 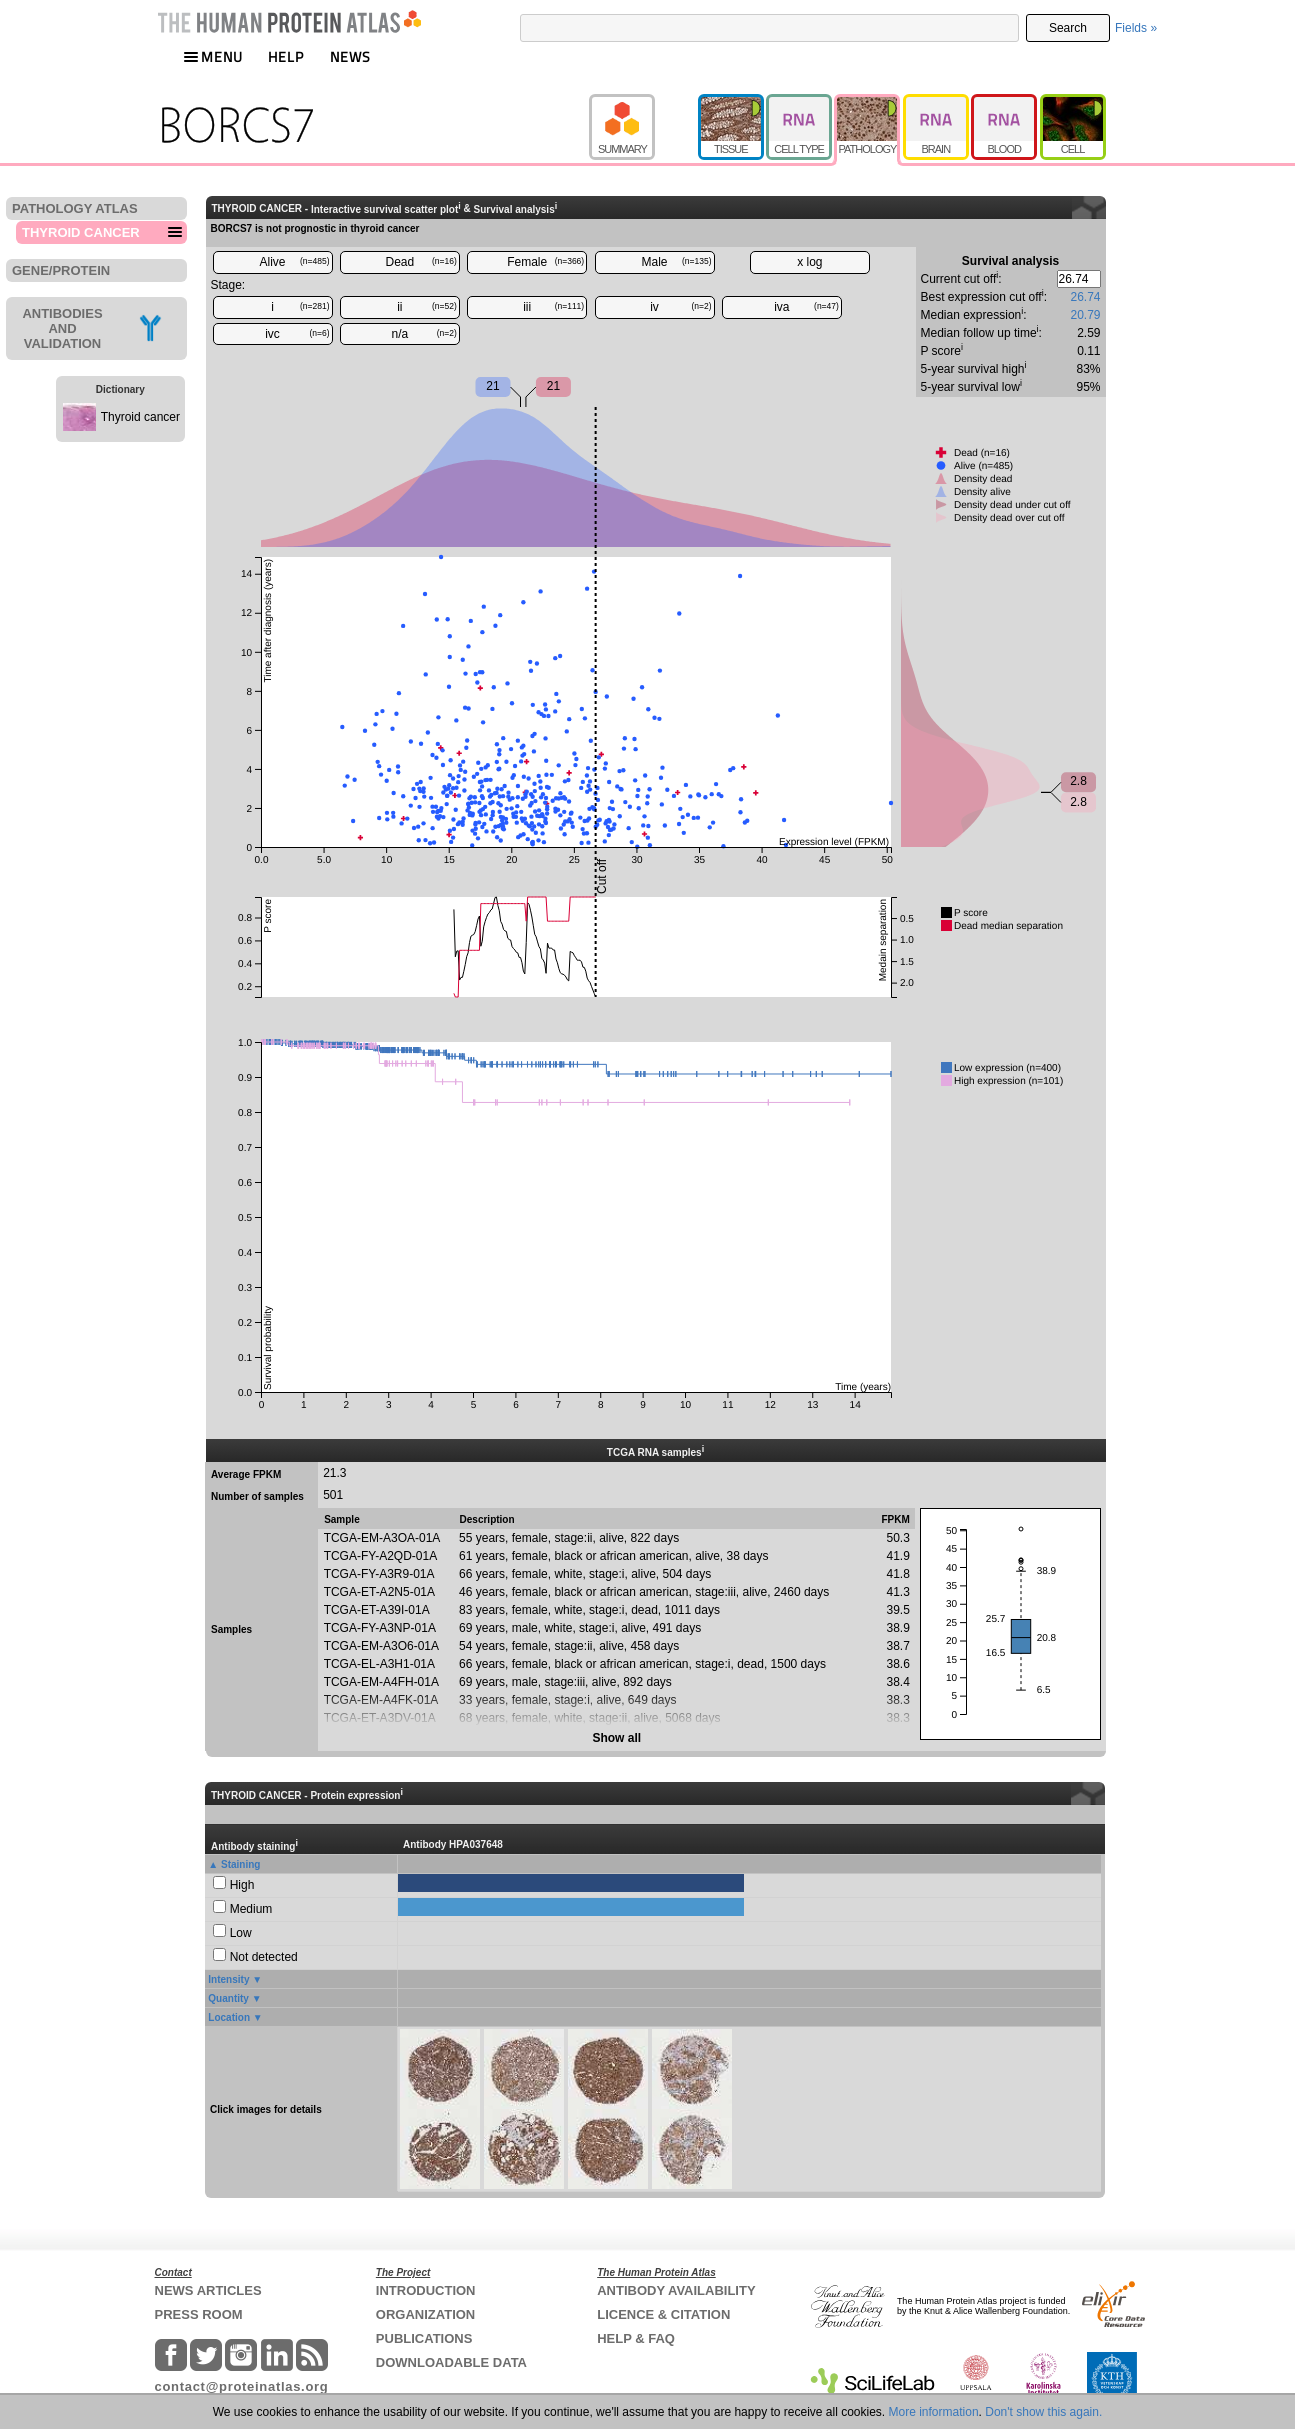 What do you see at coordinates (240, 1864) in the screenshot?
I see `Staining` at bounding box center [240, 1864].